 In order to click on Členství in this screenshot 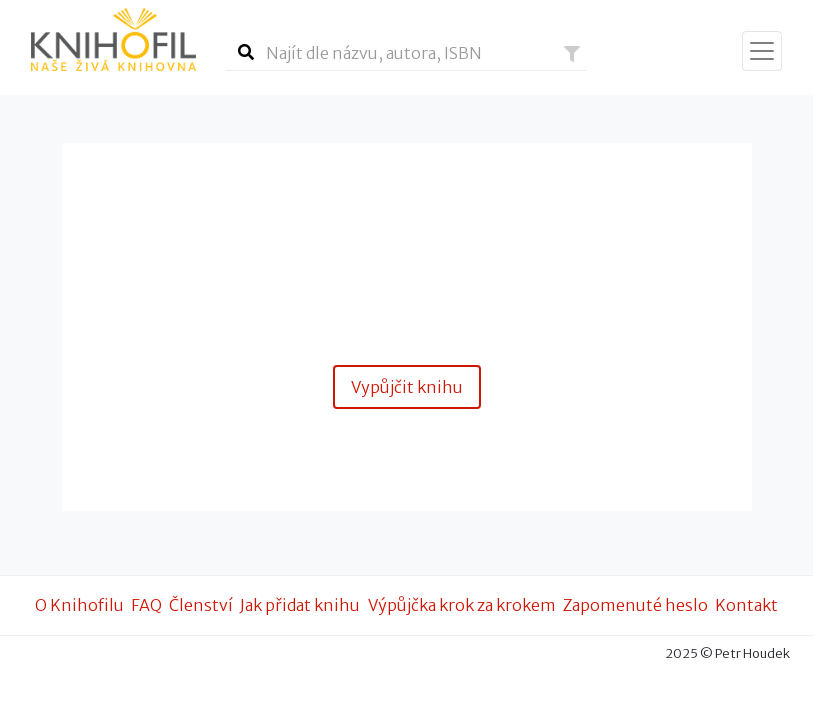, I will do `click(201, 605)`.